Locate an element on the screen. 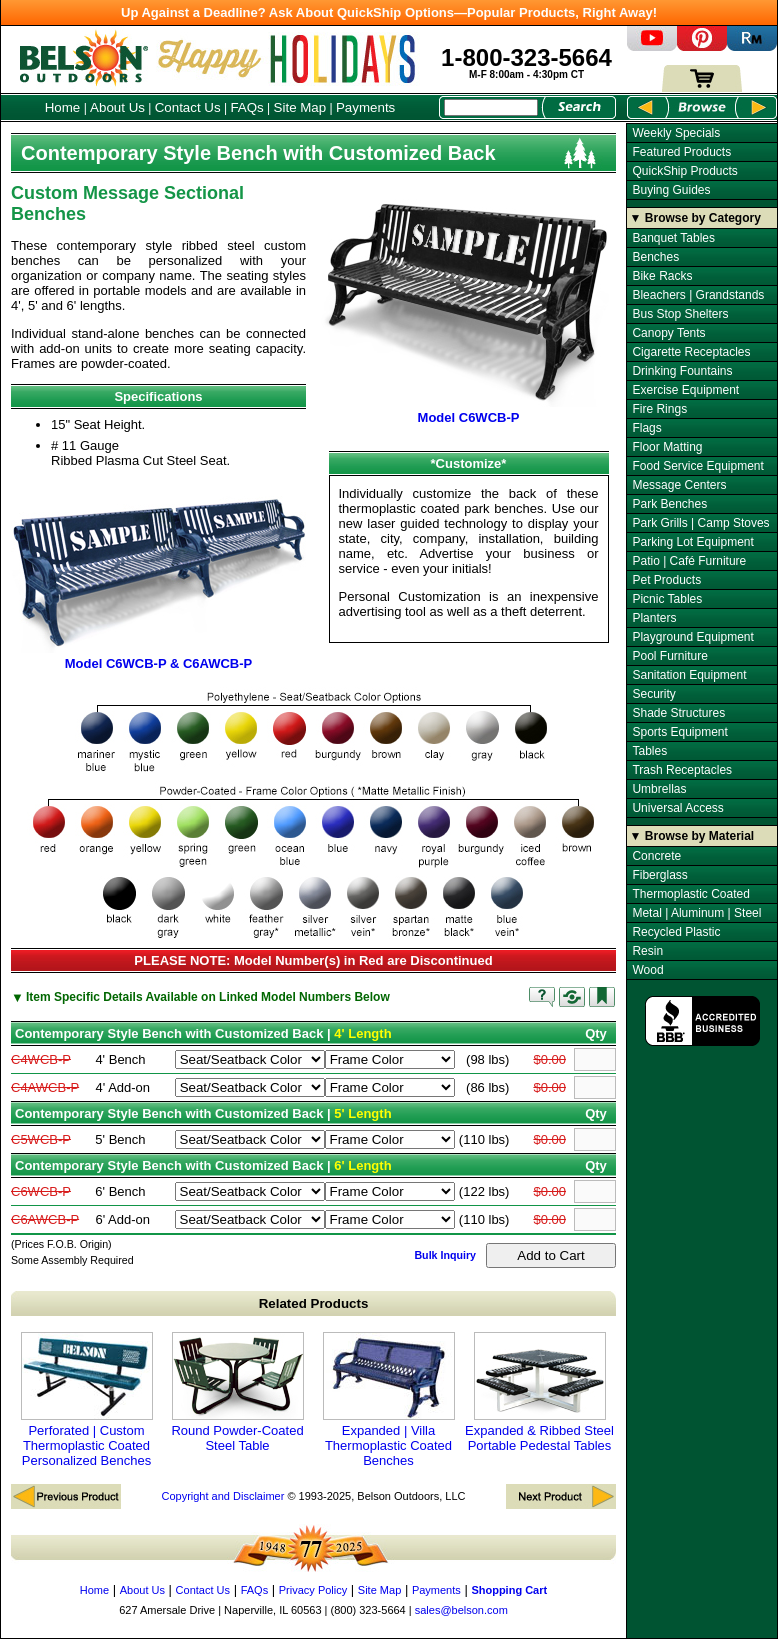  Fiberglass is located at coordinates (659, 875).